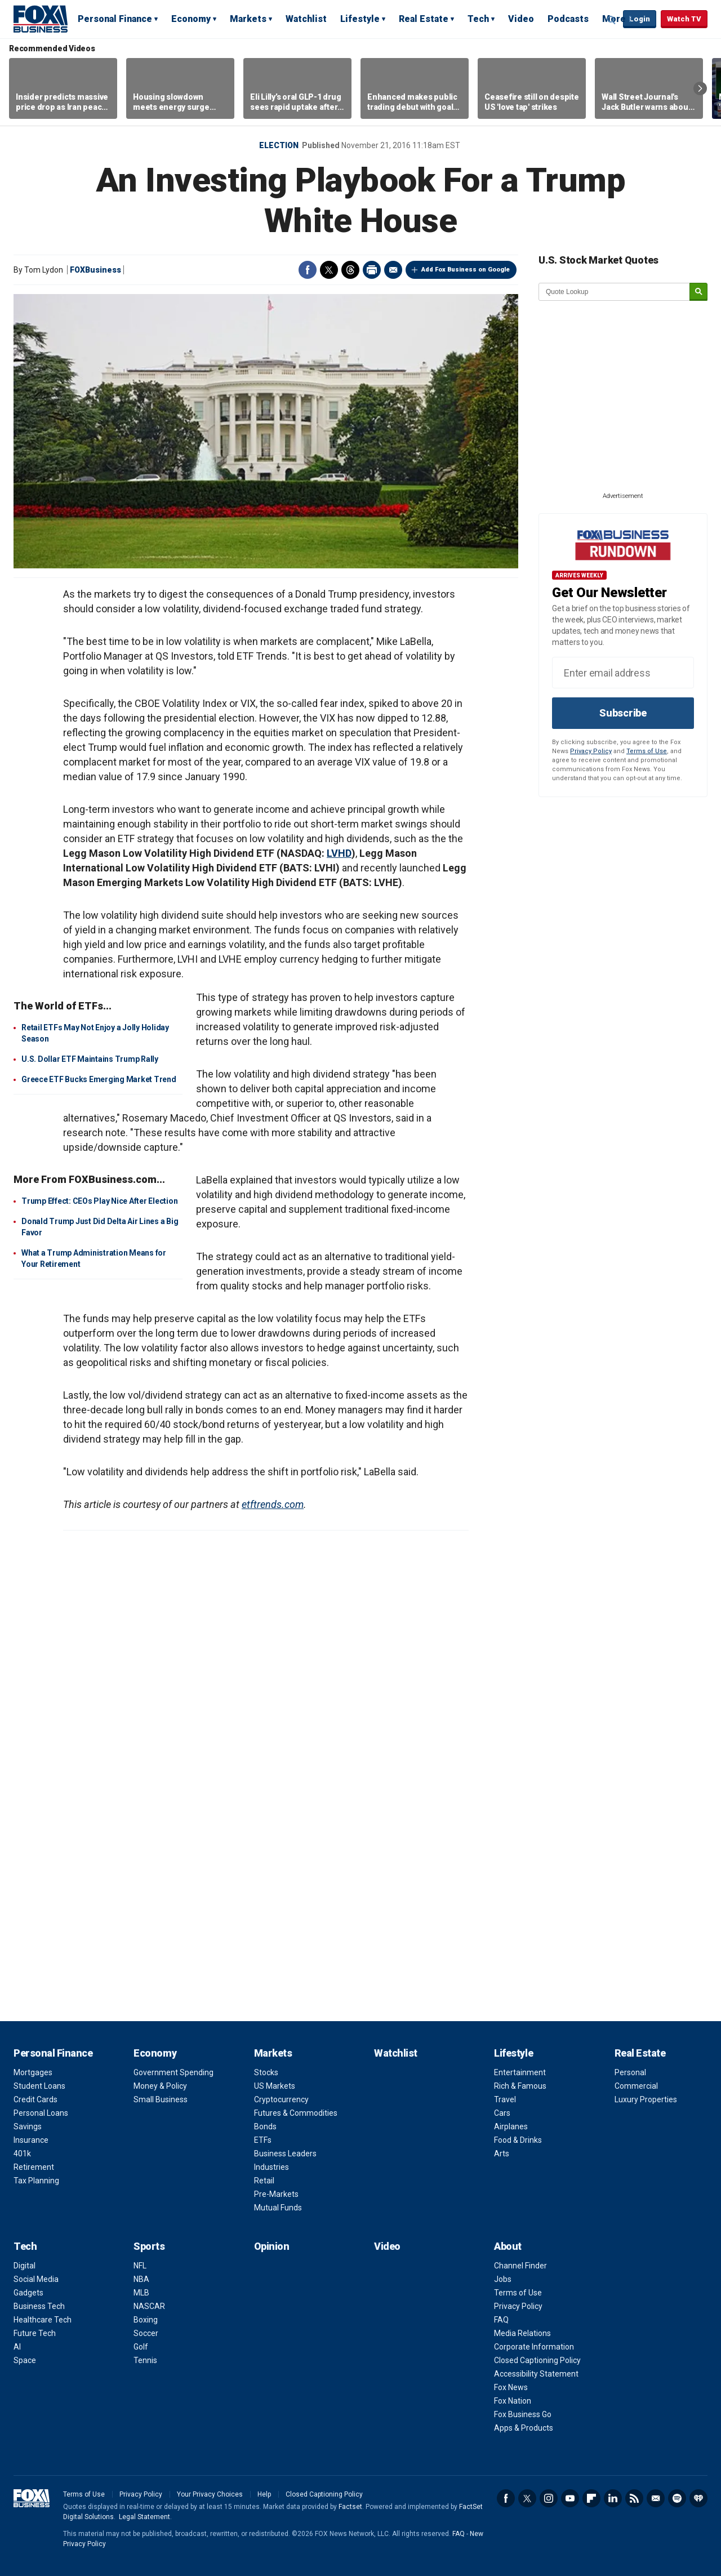  What do you see at coordinates (537, 2360) in the screenshot?
I see `Closed Captioning Policy` at bounding box center [537, 2360].